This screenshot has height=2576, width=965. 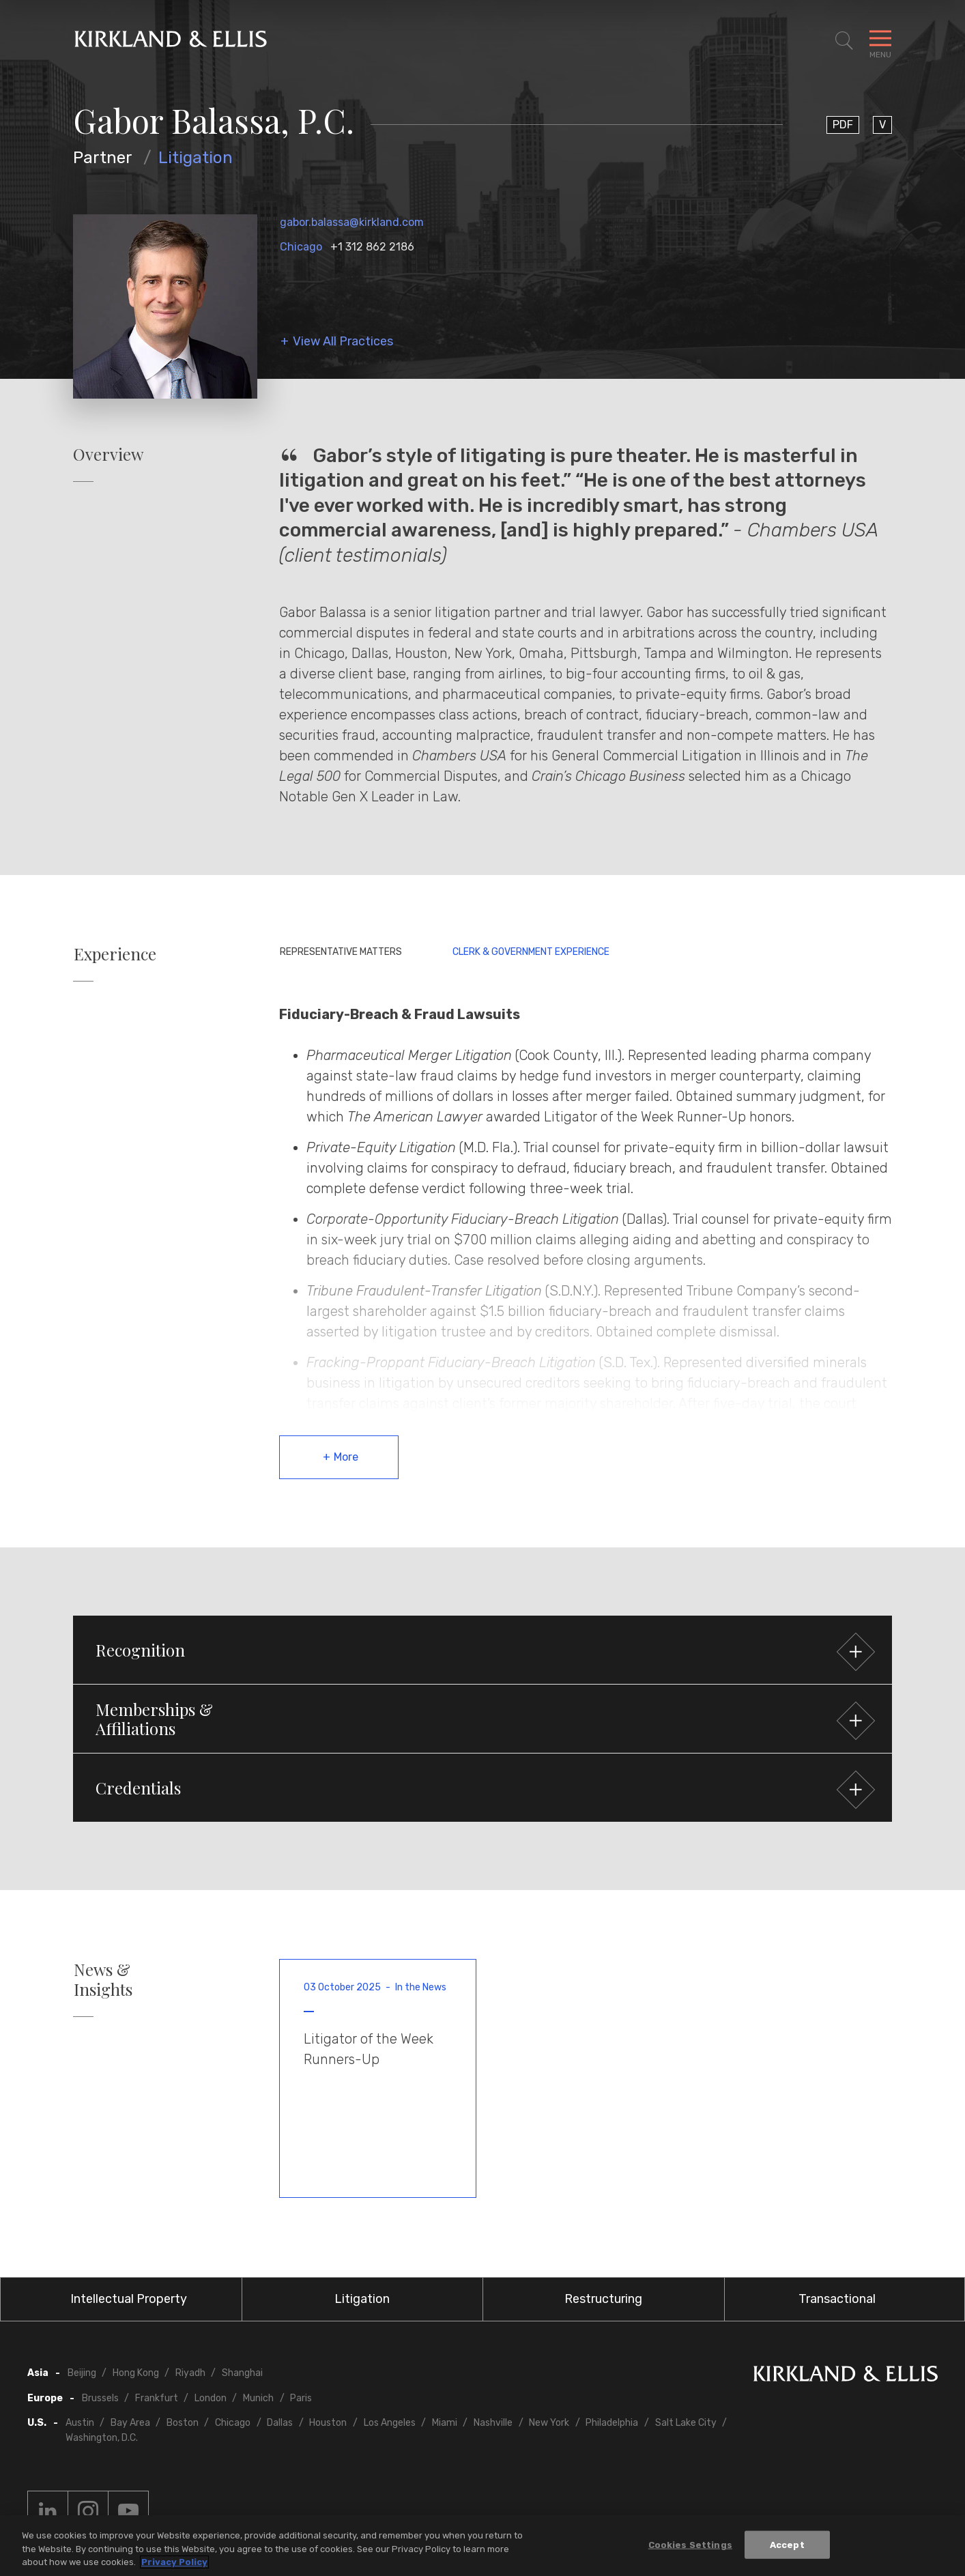 I want to click on Hong Kong, so click(x=136, y=2373).